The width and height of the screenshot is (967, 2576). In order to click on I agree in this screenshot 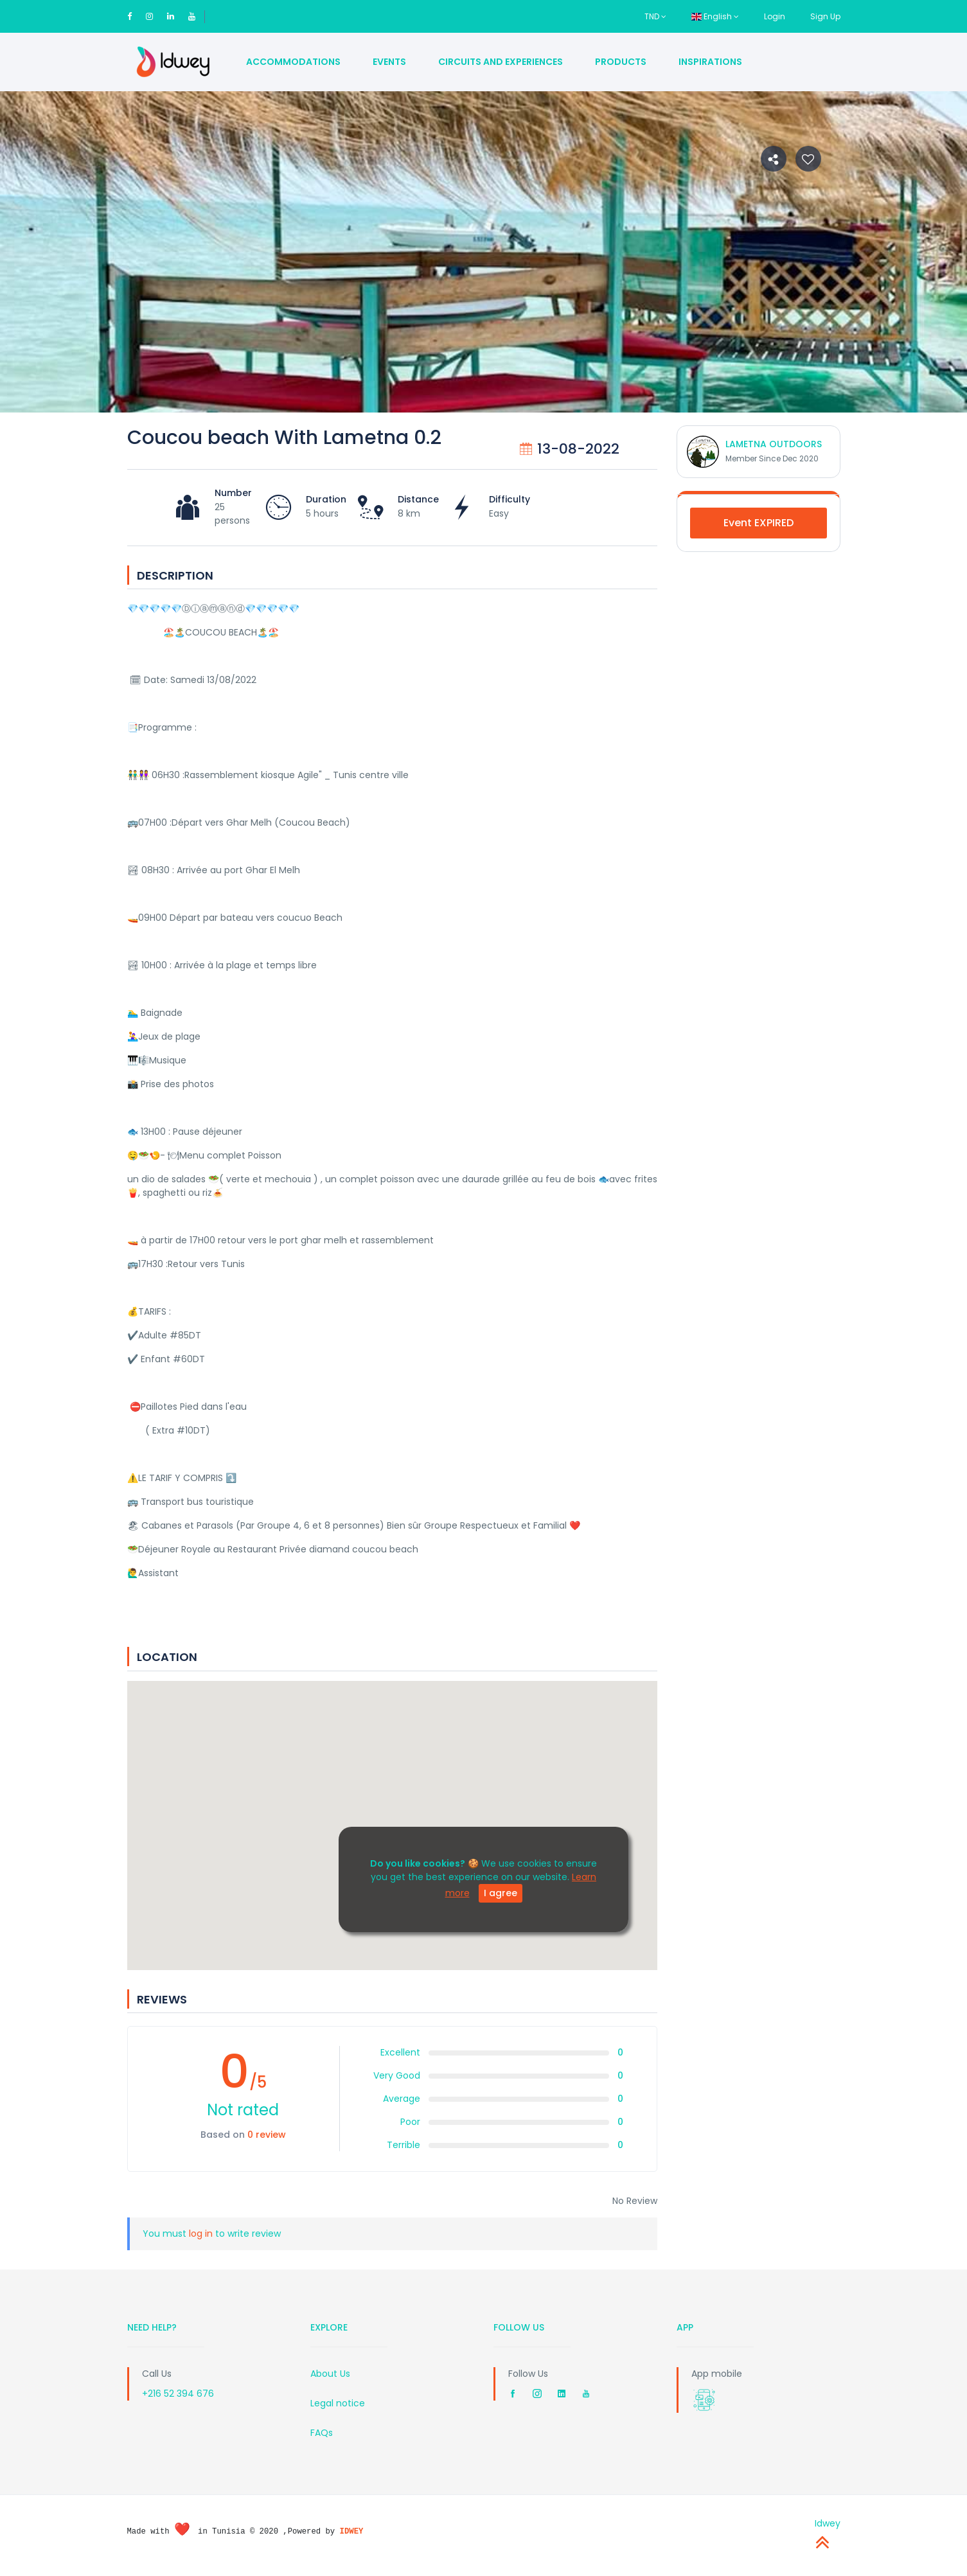, I will do `click(500, 1893)`.